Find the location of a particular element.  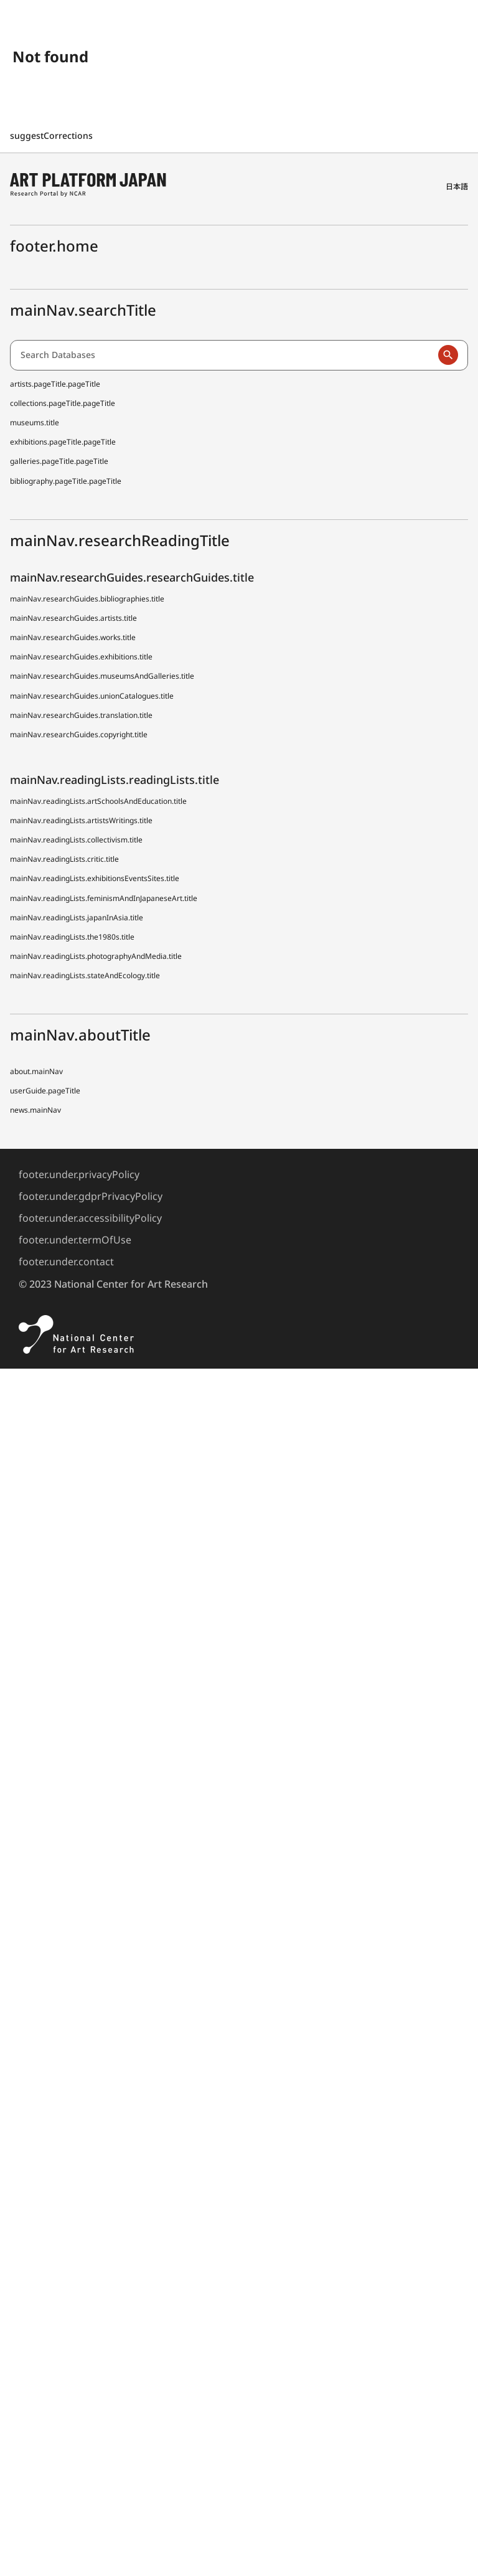

museums.title [Japanese Museum Collections Search (shoo-zoh) Contributors] is located at coordinates (34, 422).